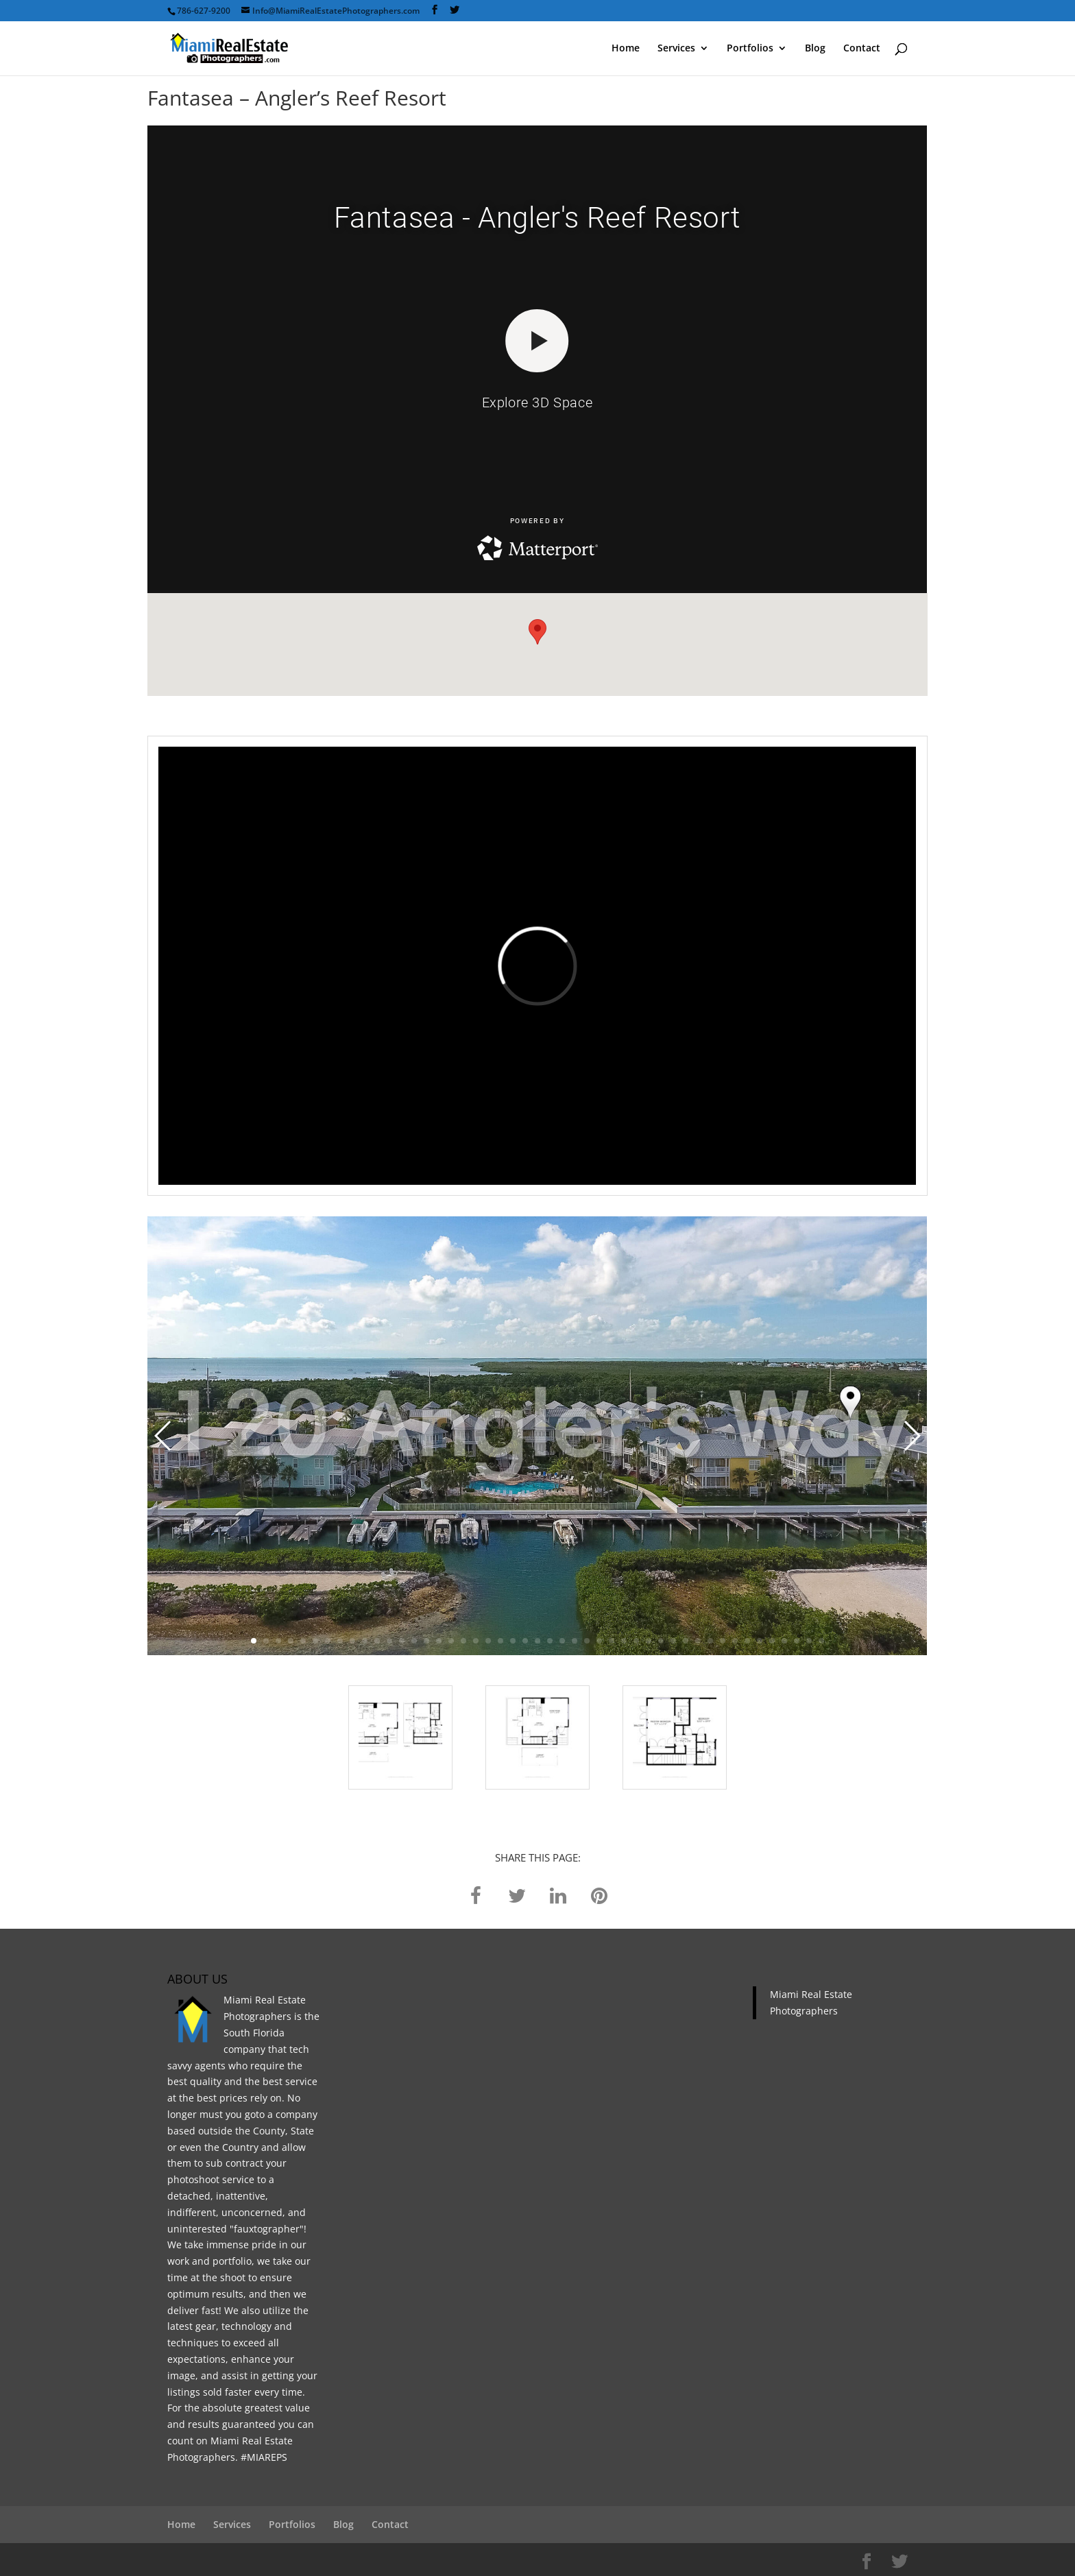  Describe the element at coordinates (815, 48) in the screenshot. I see `Blog` at that location.